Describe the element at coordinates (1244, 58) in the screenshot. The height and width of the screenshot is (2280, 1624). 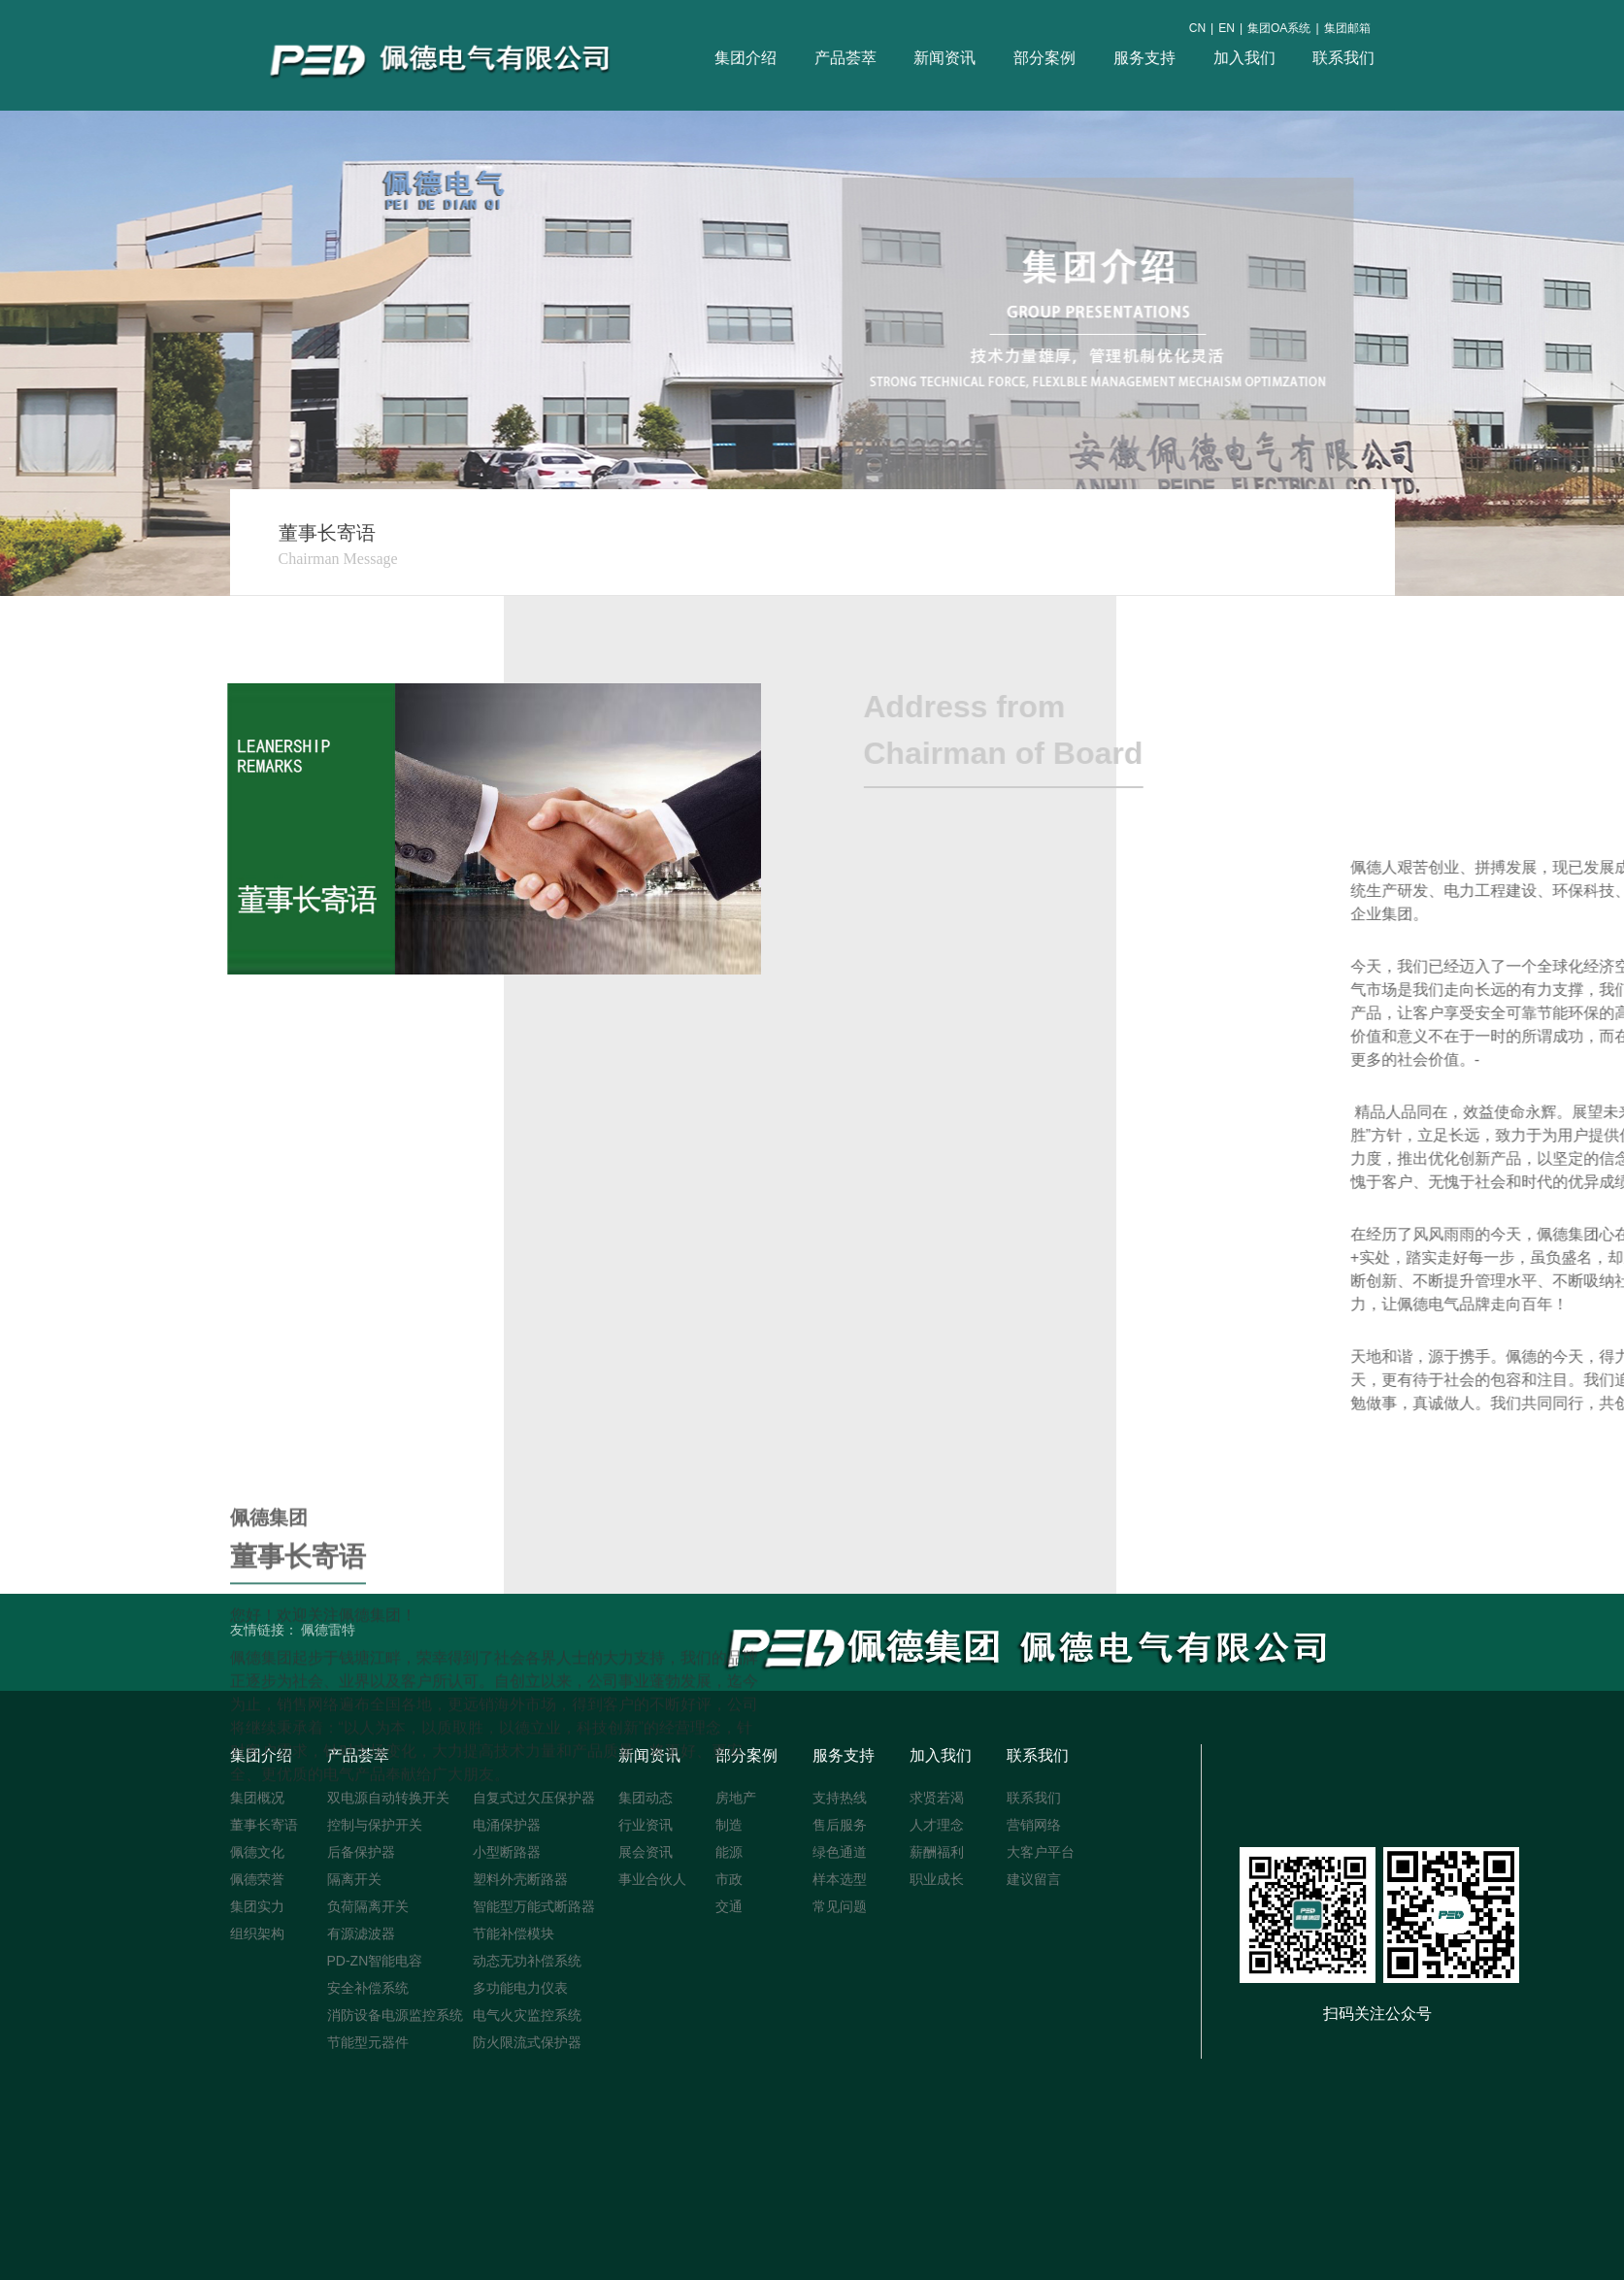
I see `加入我们` at that location.